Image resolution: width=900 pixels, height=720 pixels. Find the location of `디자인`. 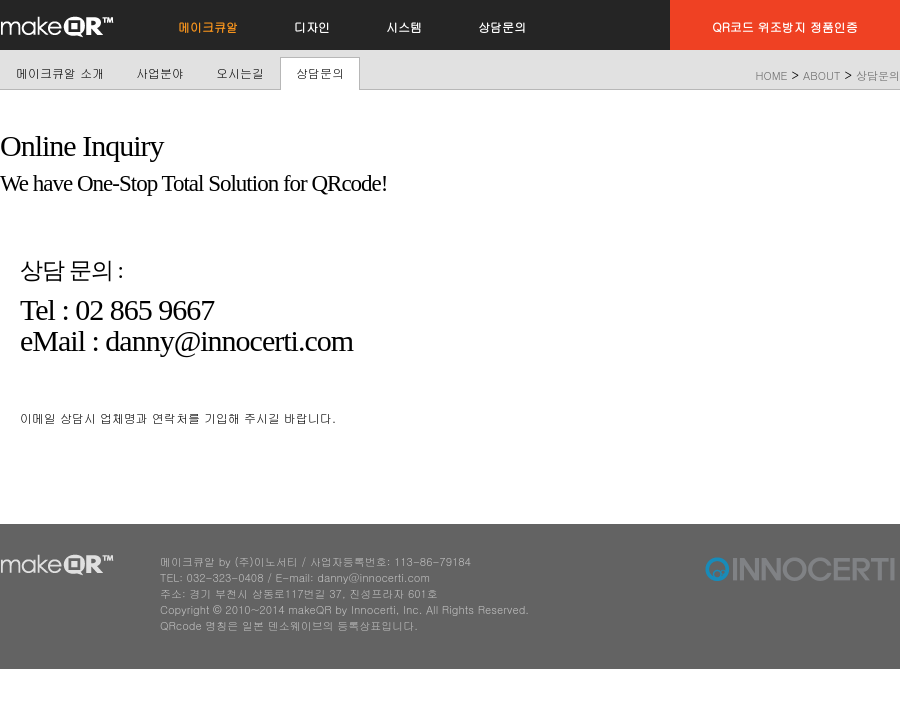

디자인 is located at coordinates (312, 26).